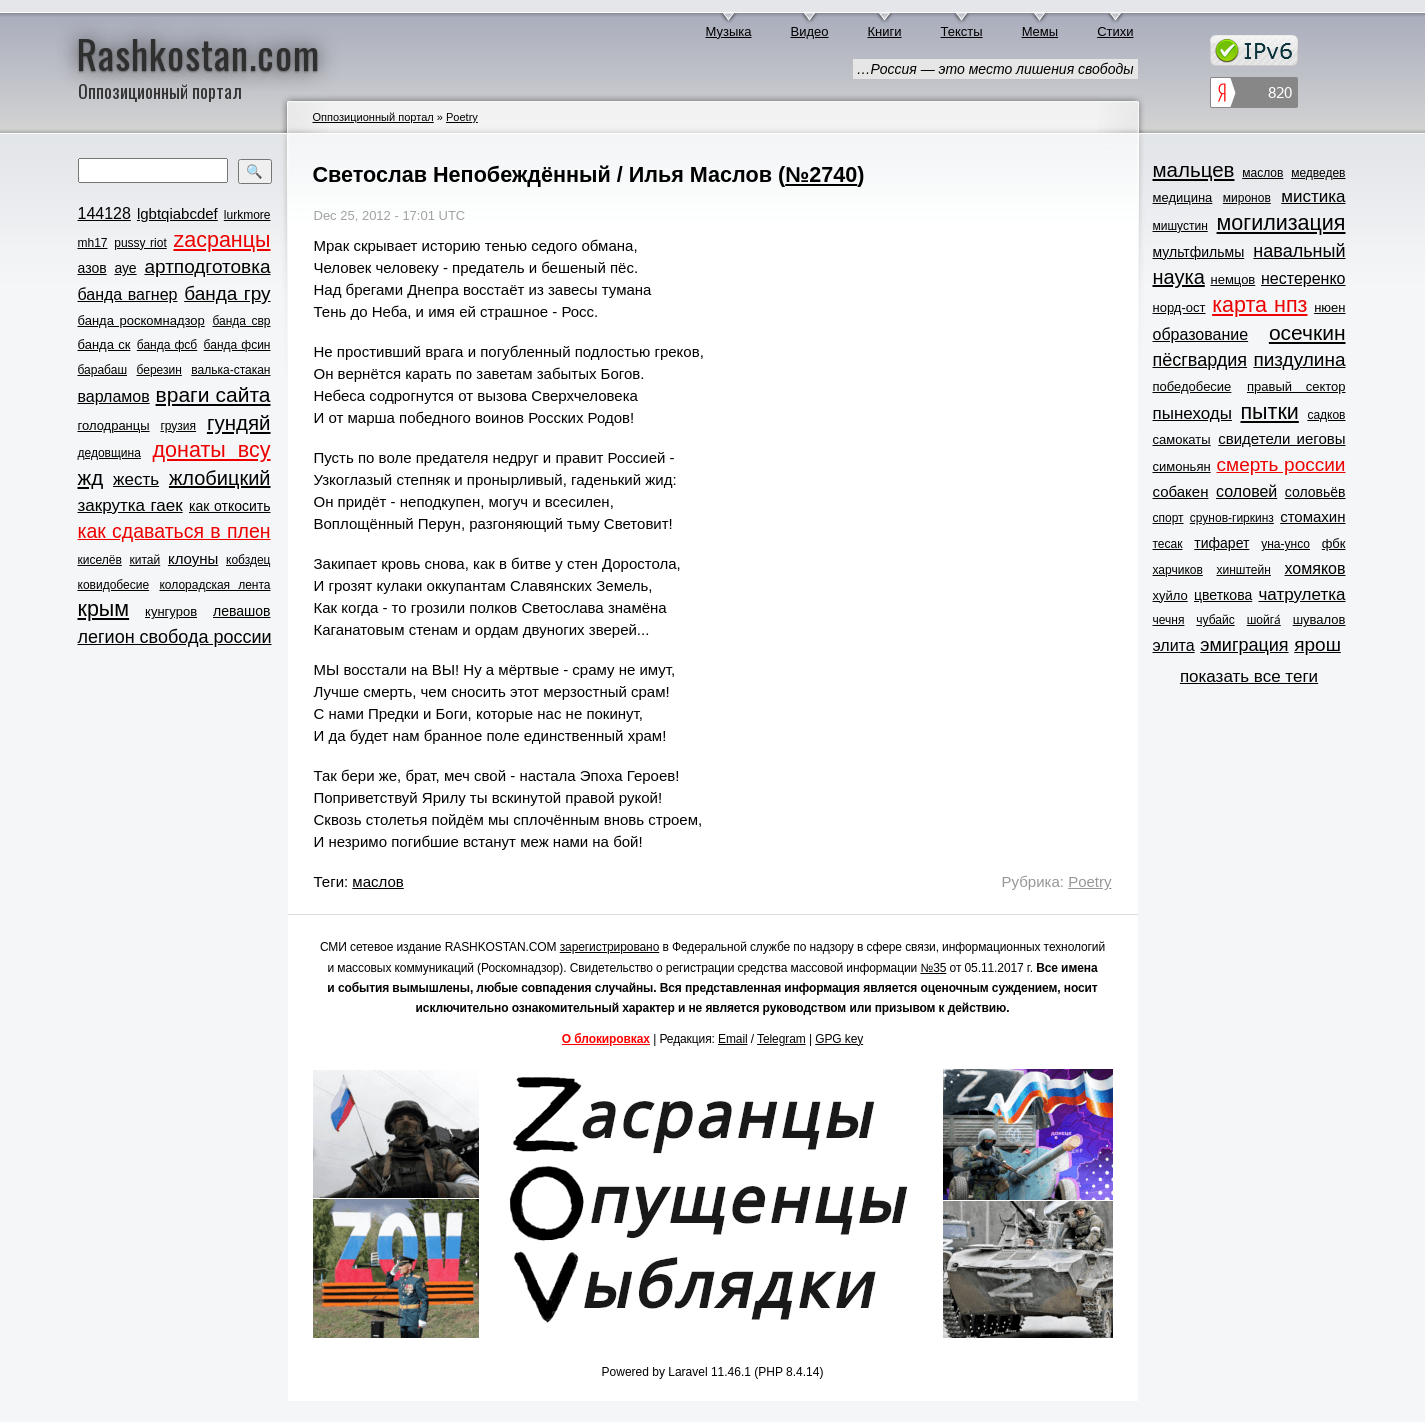  What do you see at coordinates (1315, 568) in the screenshot?
I see `хомяков` at bounding box center [1315, 568].